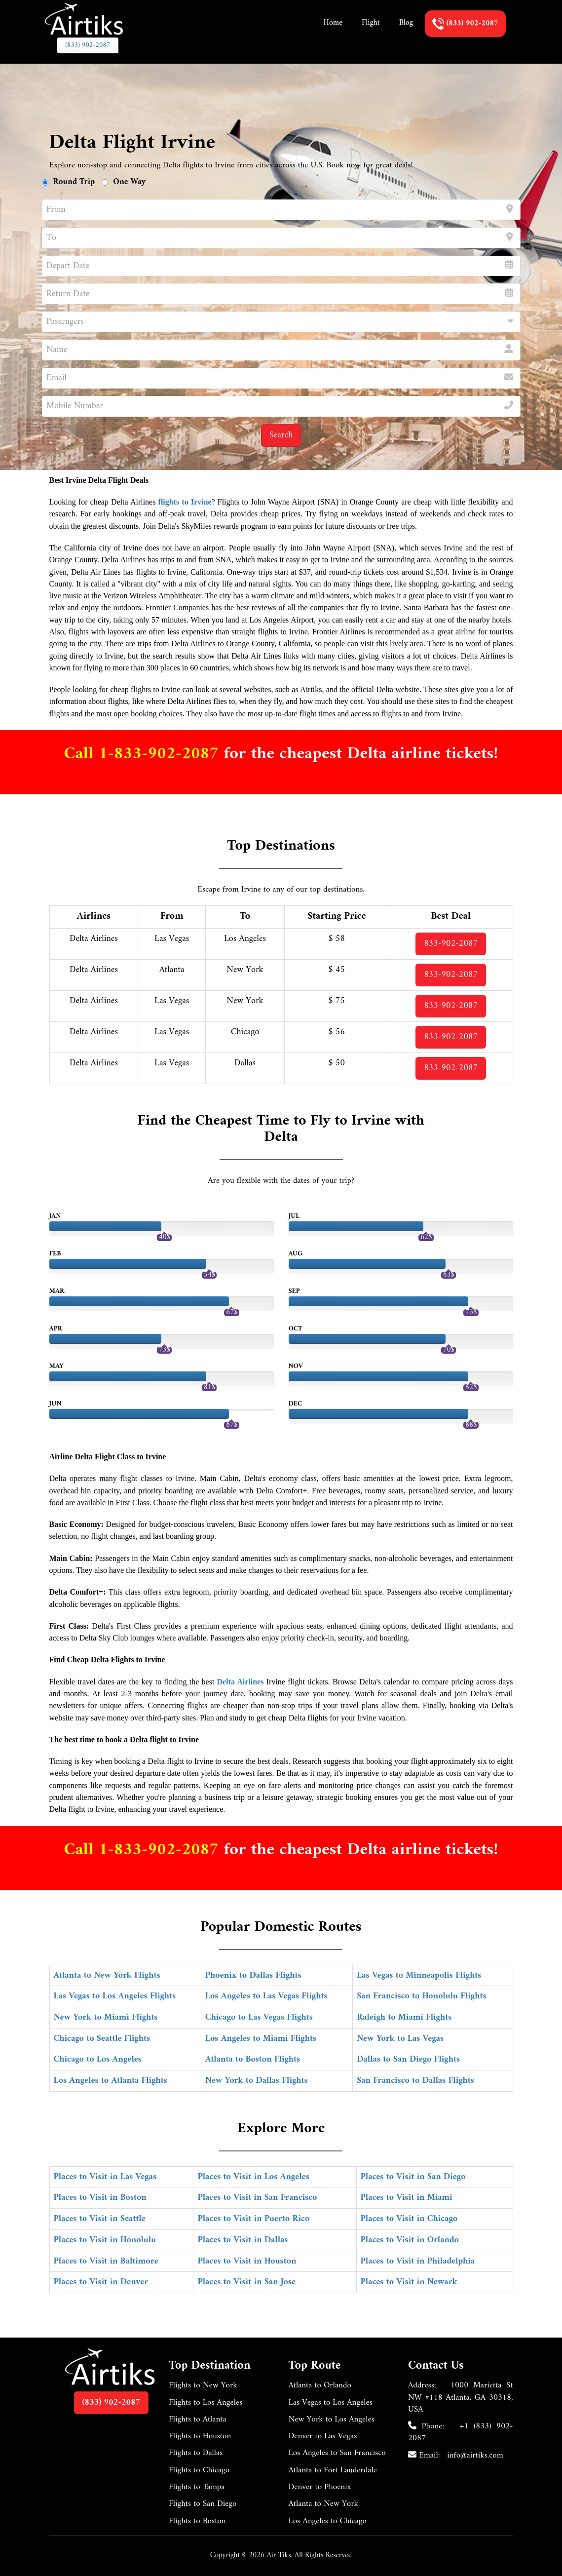  I want to click on Atlanta to Fort Lauderdale, so click(333, 2470).